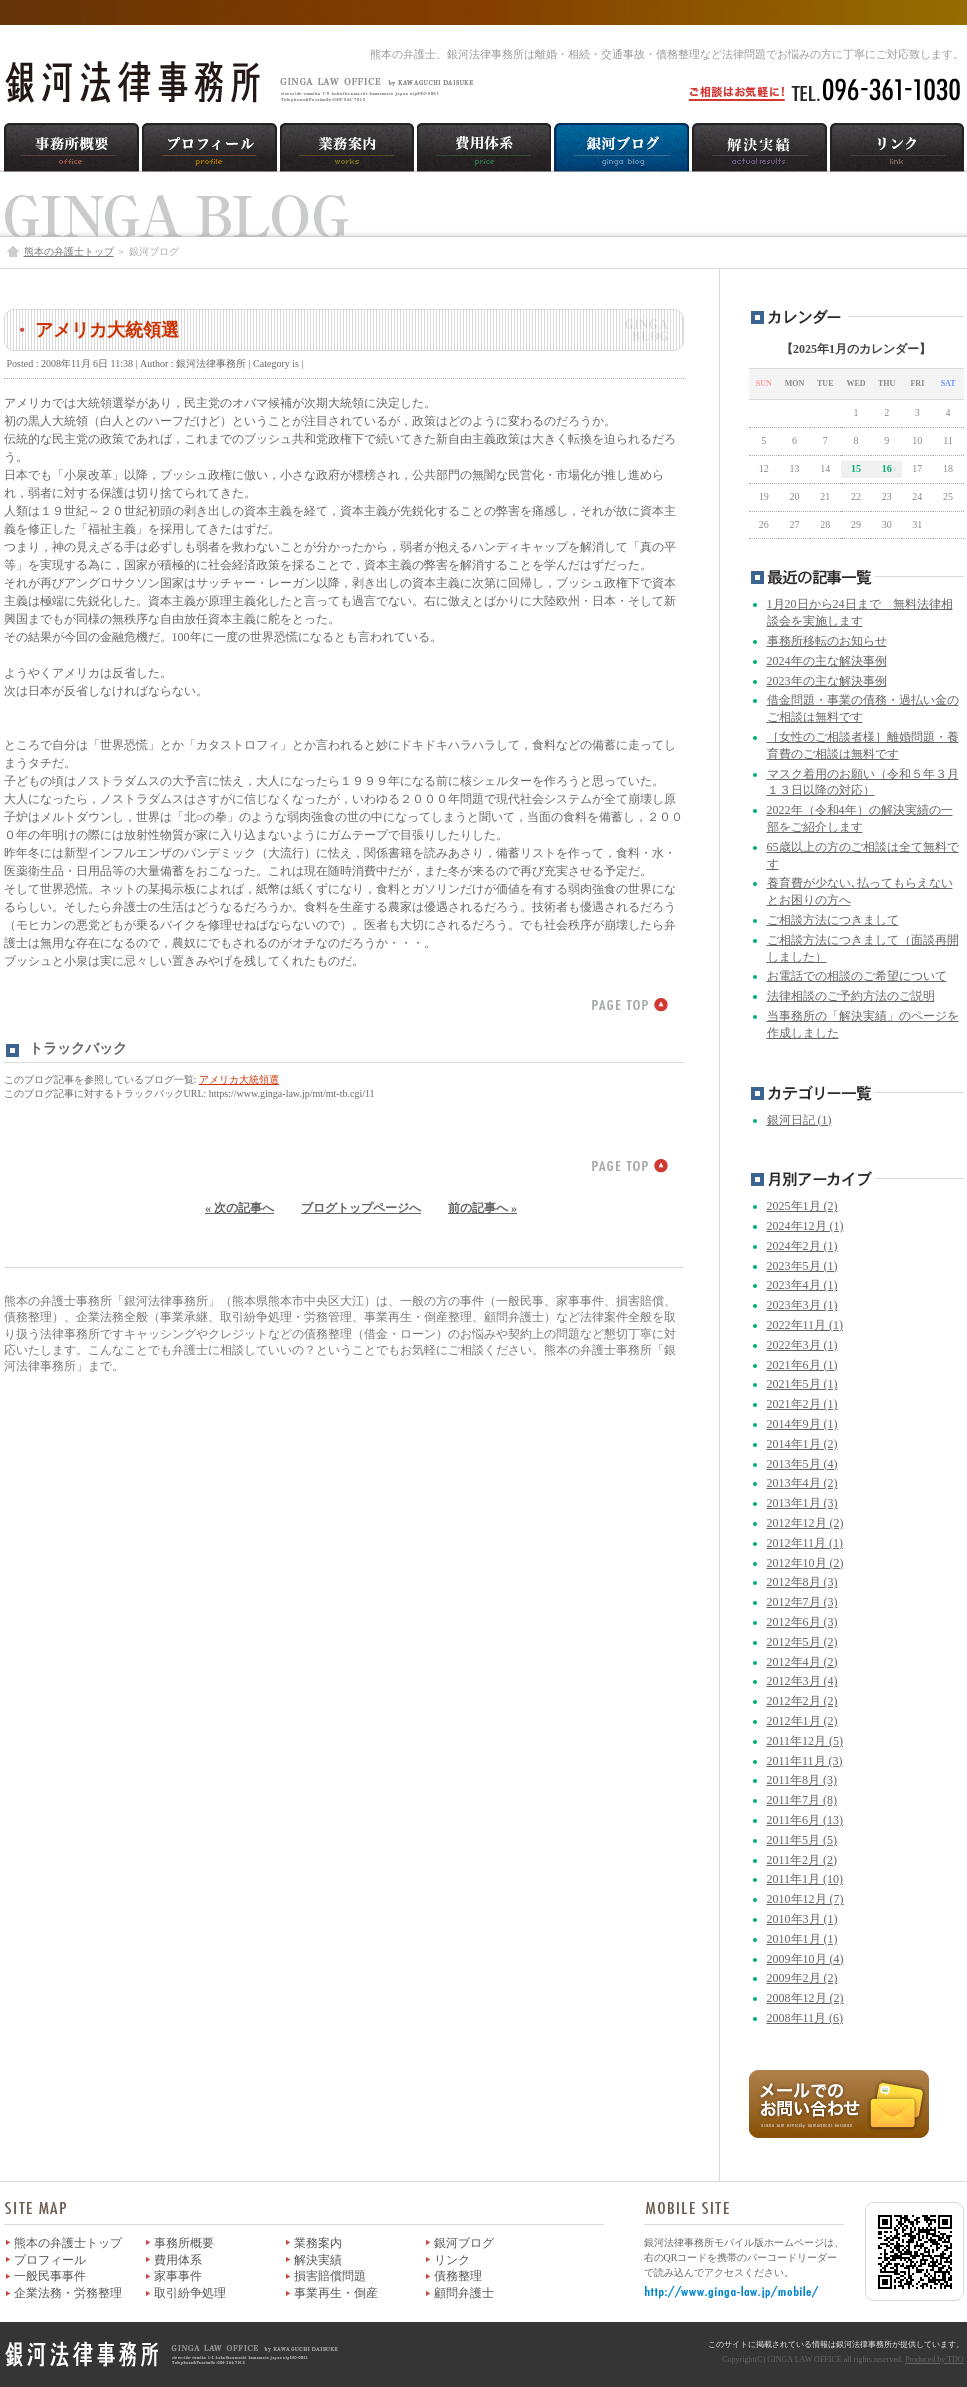 The height and width of the screenshot is (2387, 967). What do you see at coordinates (856, 468) in the screenshot?
I see `15` at bounding box center [856, 468].